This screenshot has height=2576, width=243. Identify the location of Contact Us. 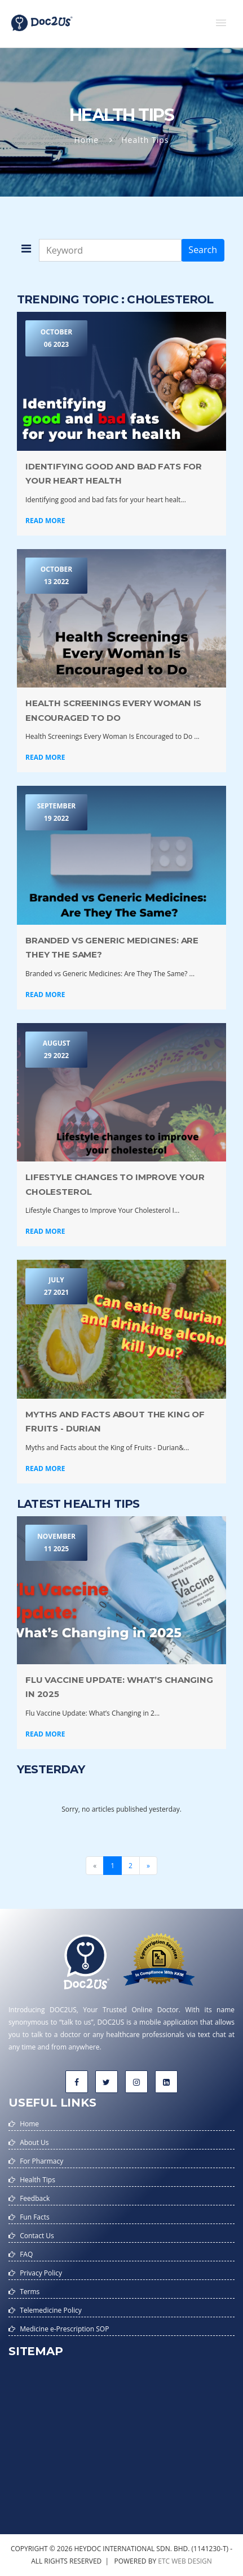
(37, 2235).